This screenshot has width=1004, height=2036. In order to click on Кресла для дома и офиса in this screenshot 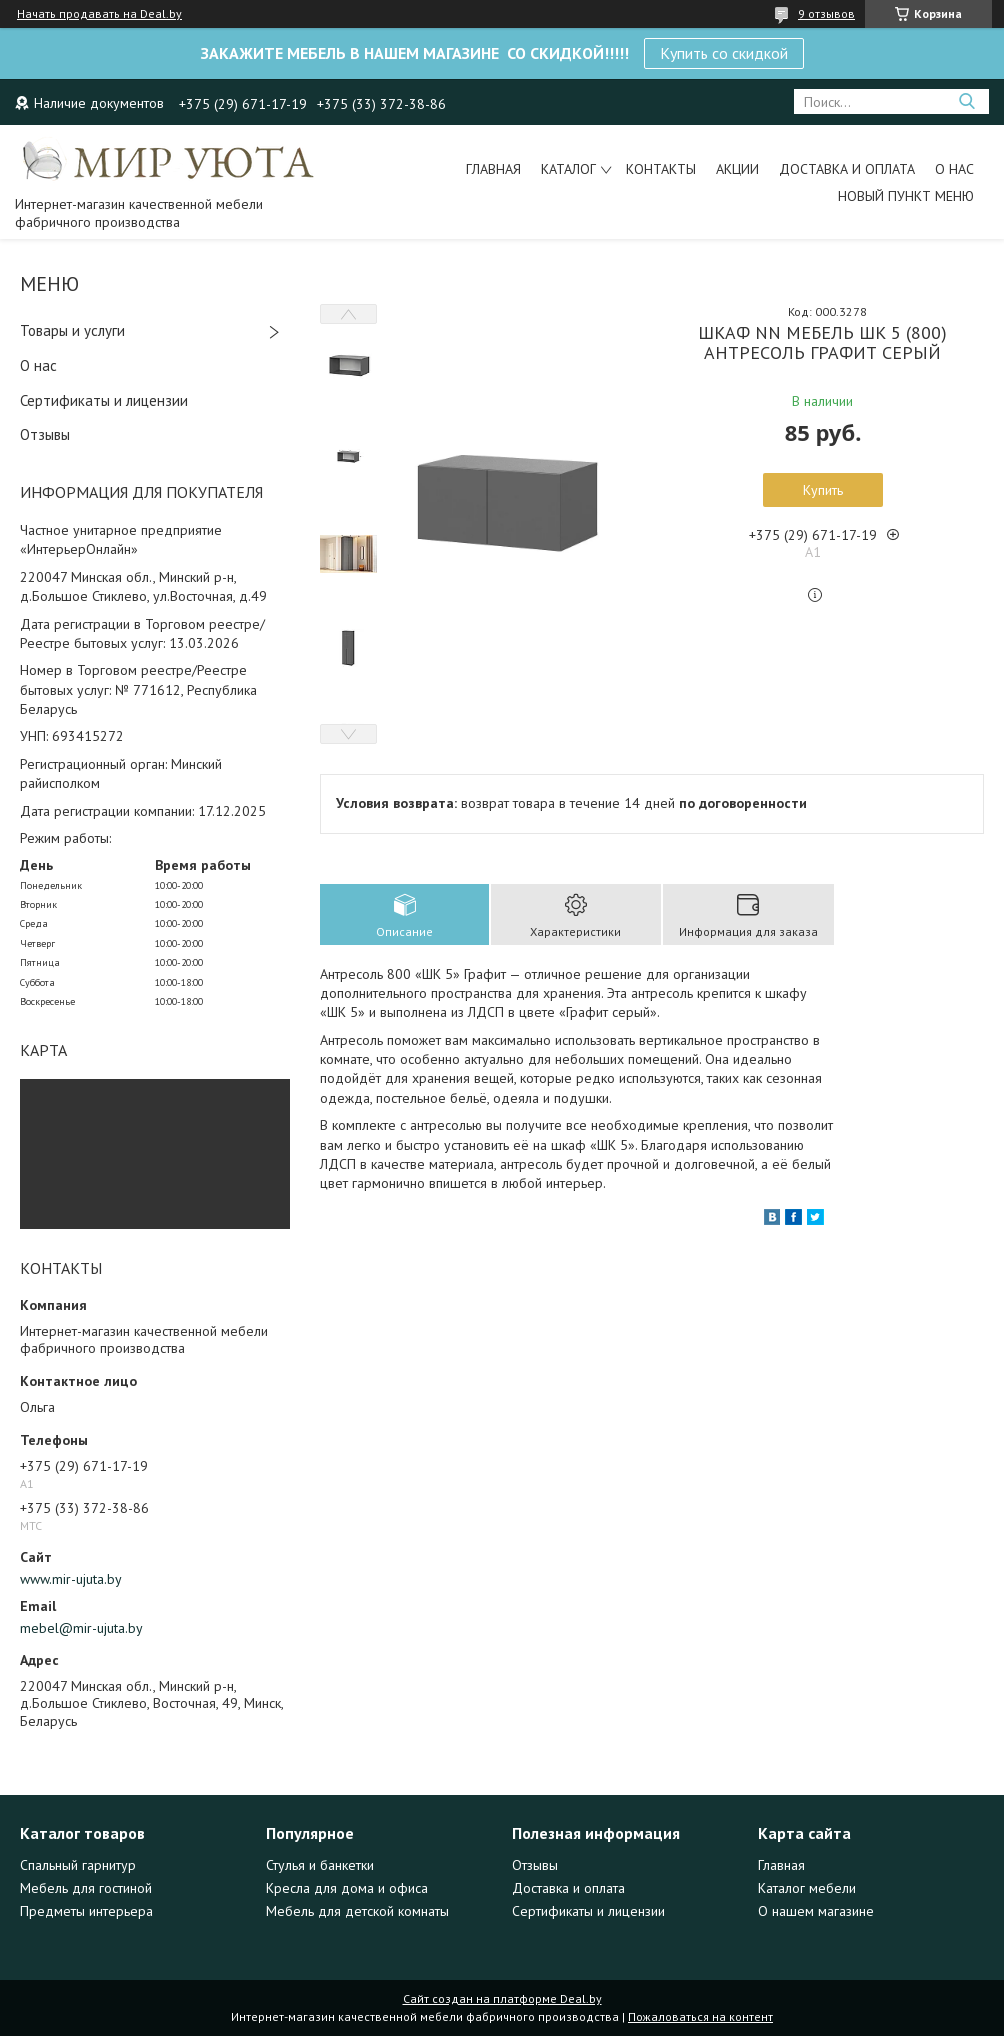, I will do `click(347, 1888)`.